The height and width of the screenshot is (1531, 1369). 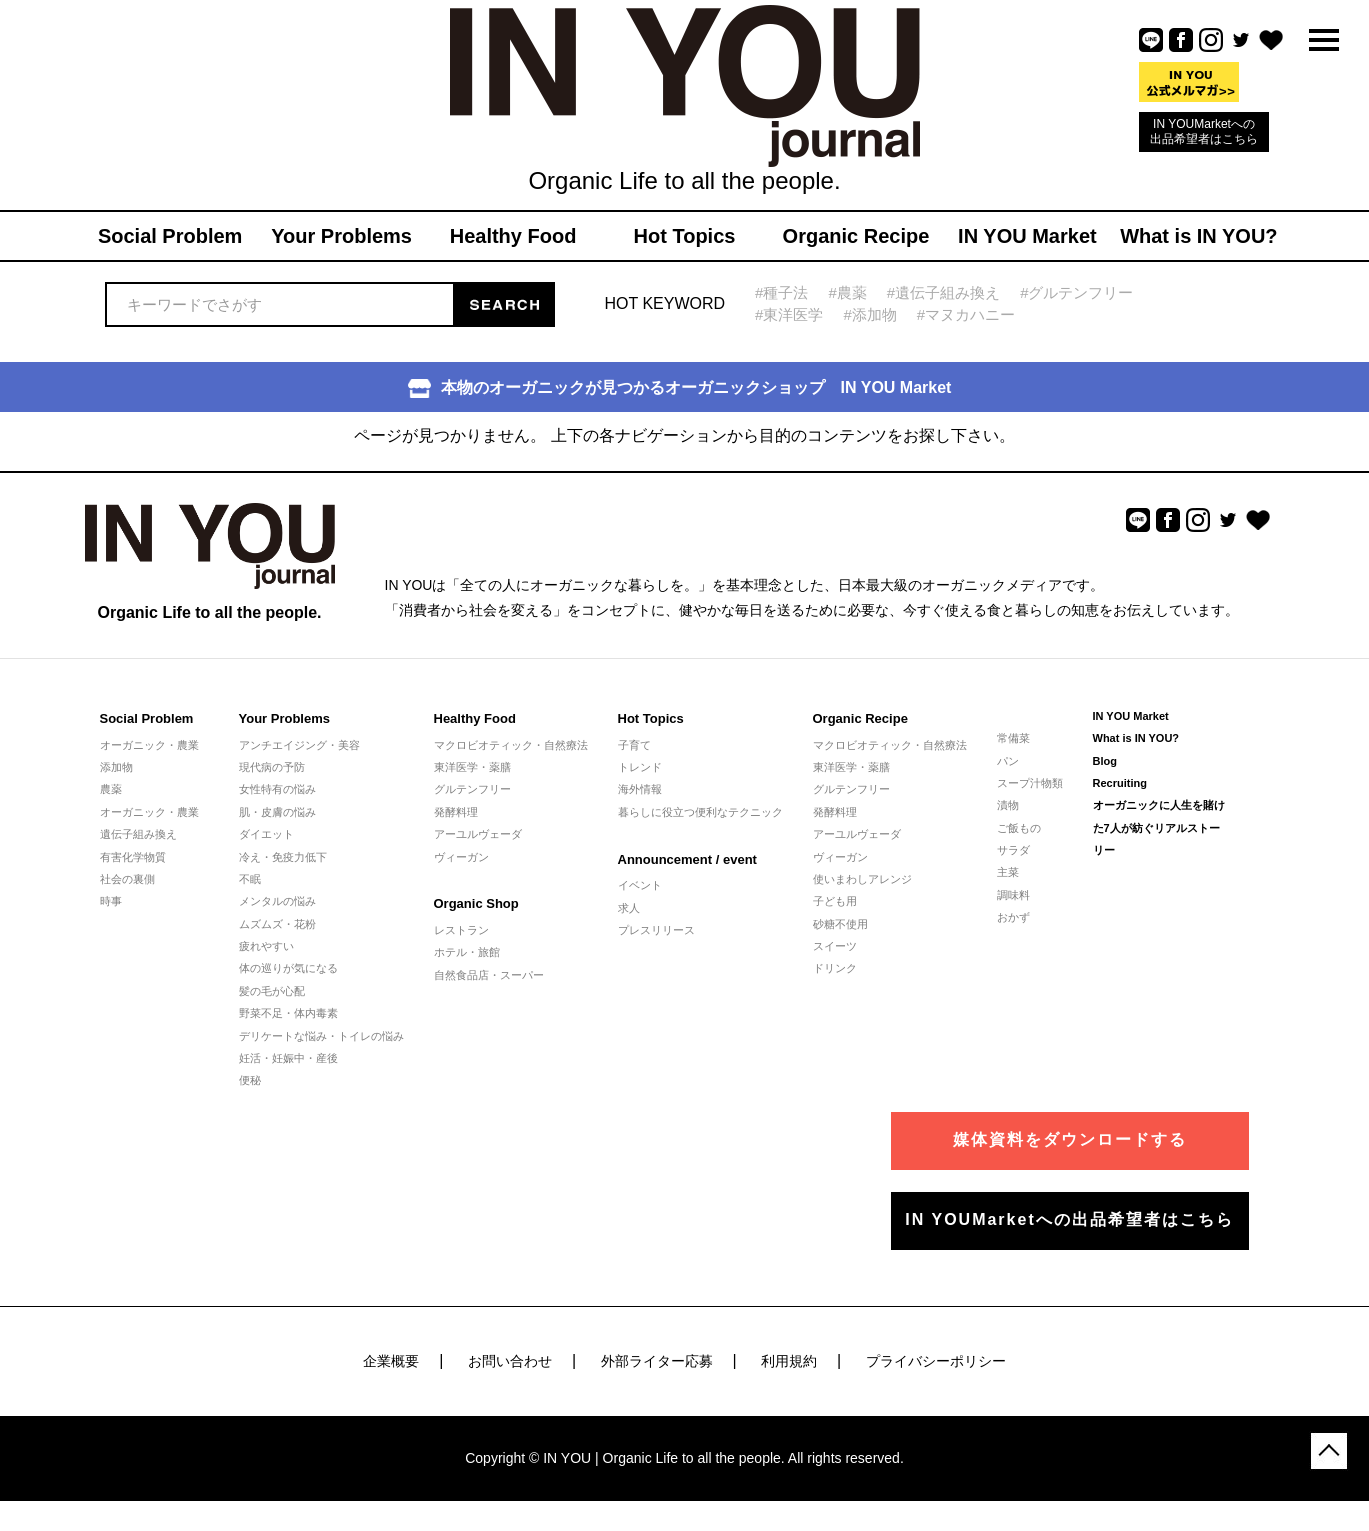 I want to click on 添加物, so click(x=116, y=767).